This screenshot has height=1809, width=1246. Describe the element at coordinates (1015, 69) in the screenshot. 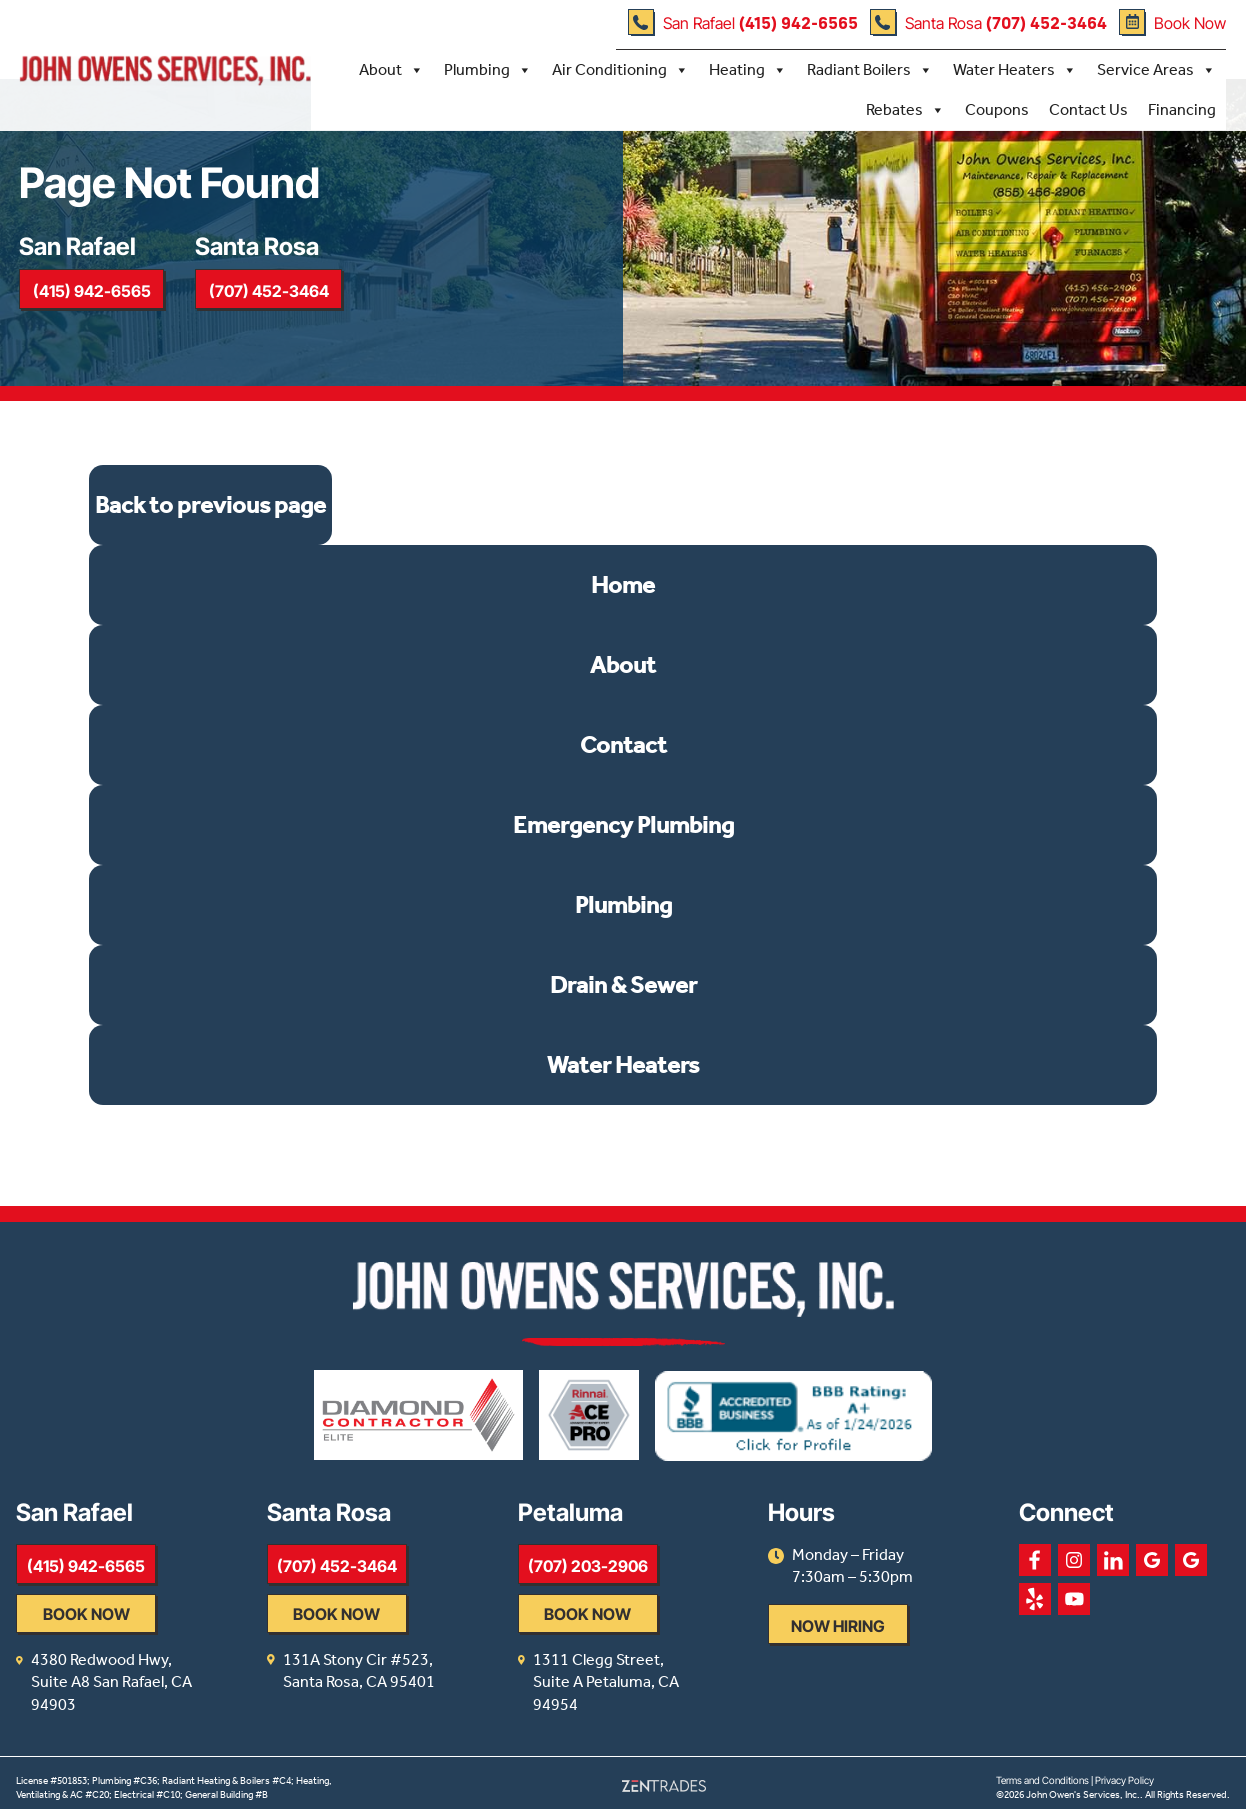

I see `Water Heaters` at that location.